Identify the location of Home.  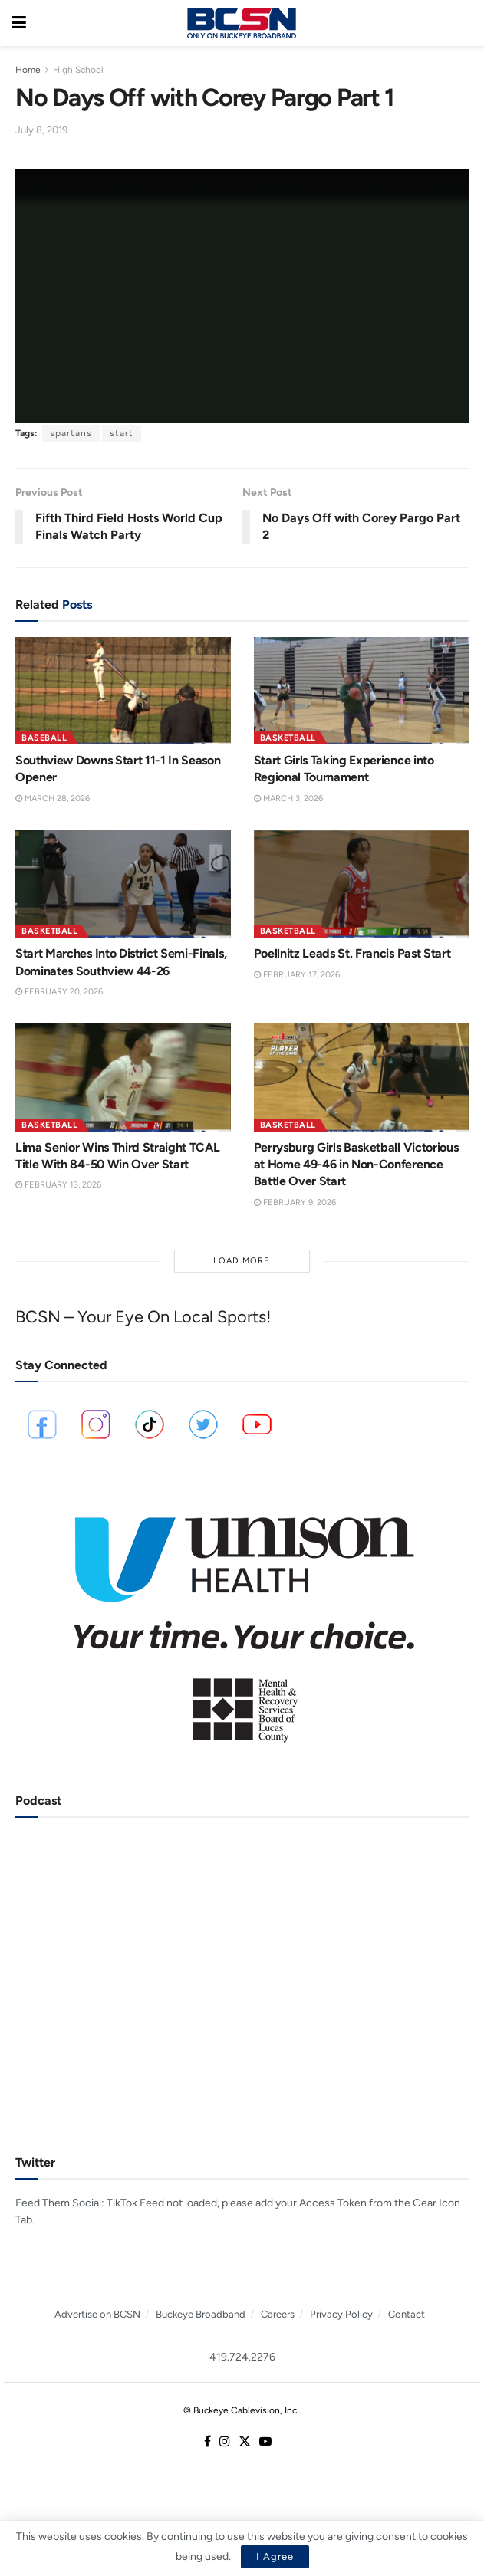
(28, 69).